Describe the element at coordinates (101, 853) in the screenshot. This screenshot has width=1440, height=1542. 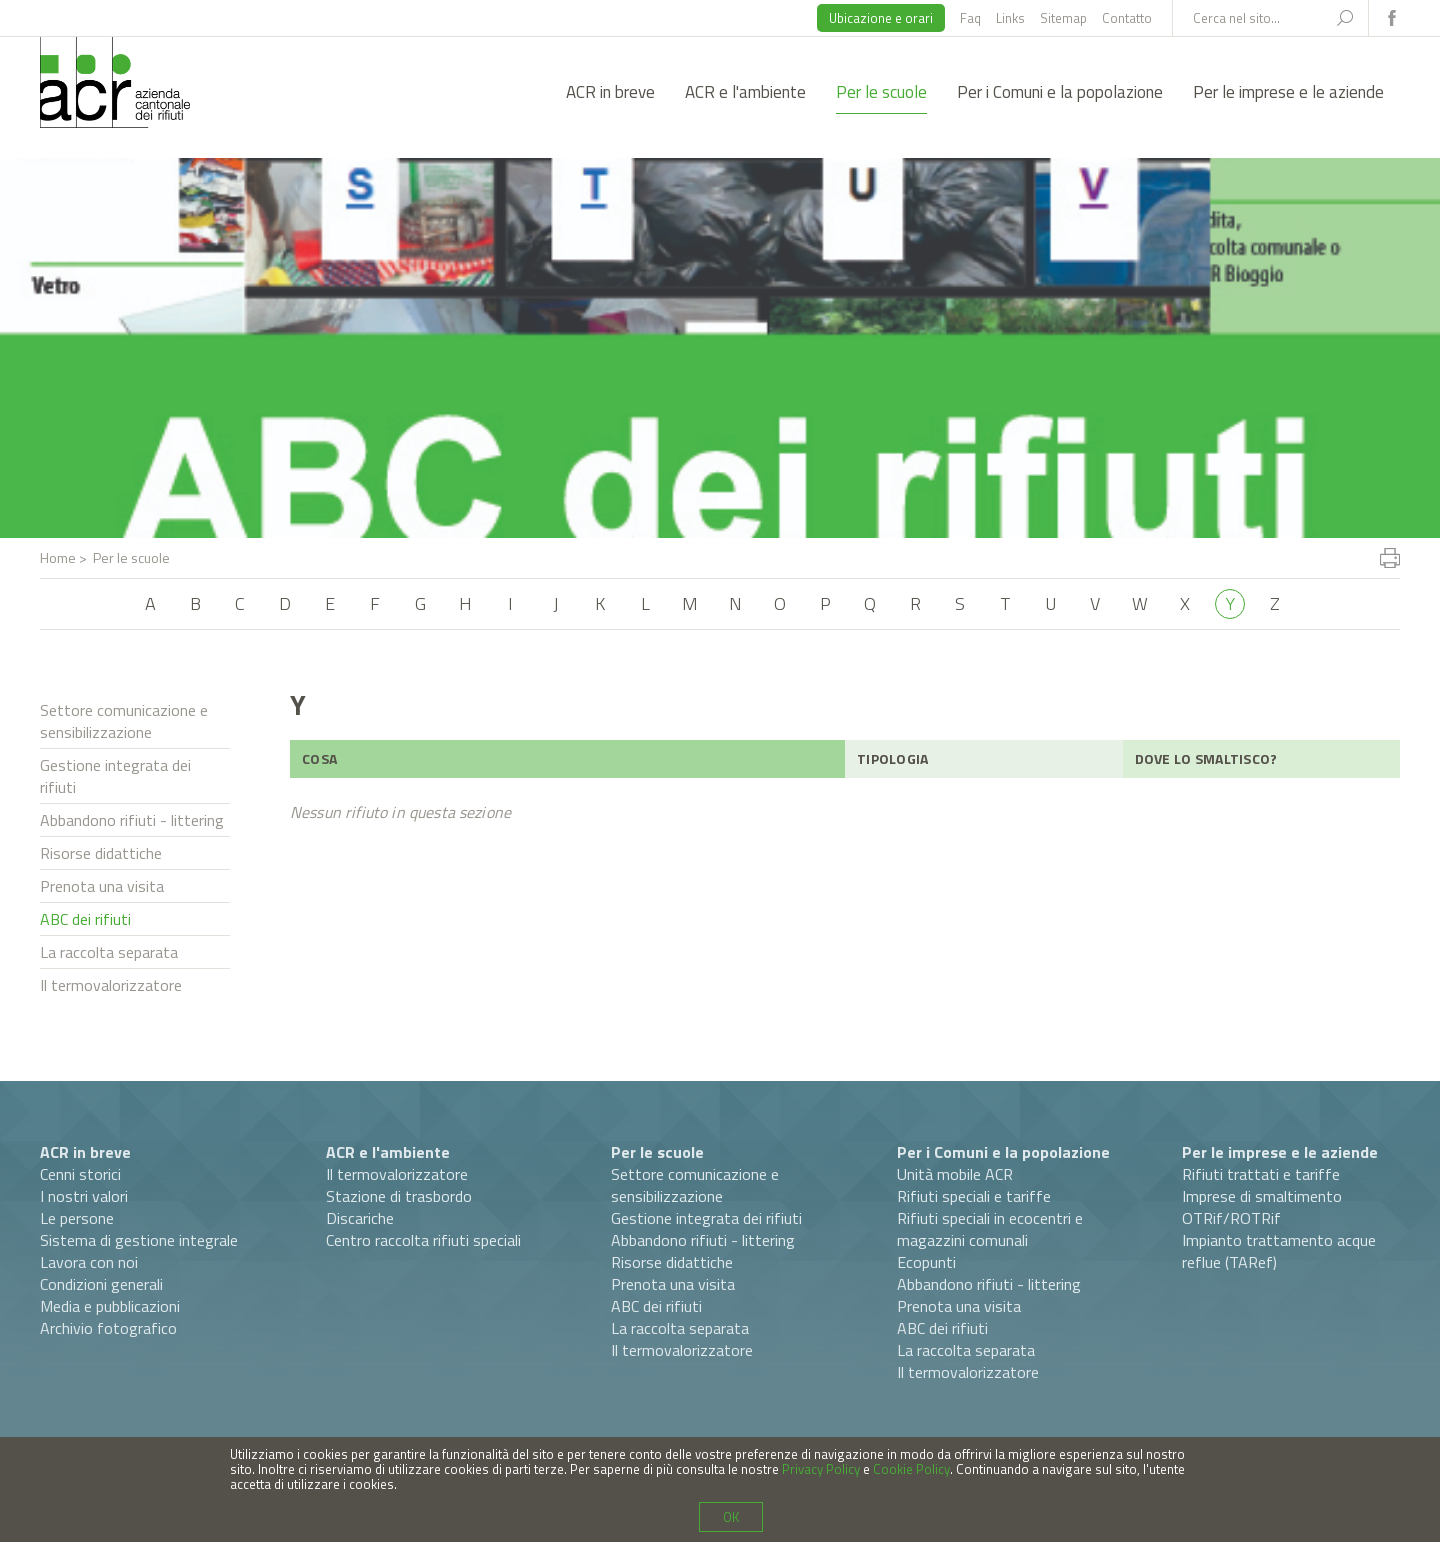
I see `Risorse didattiche` at that location.